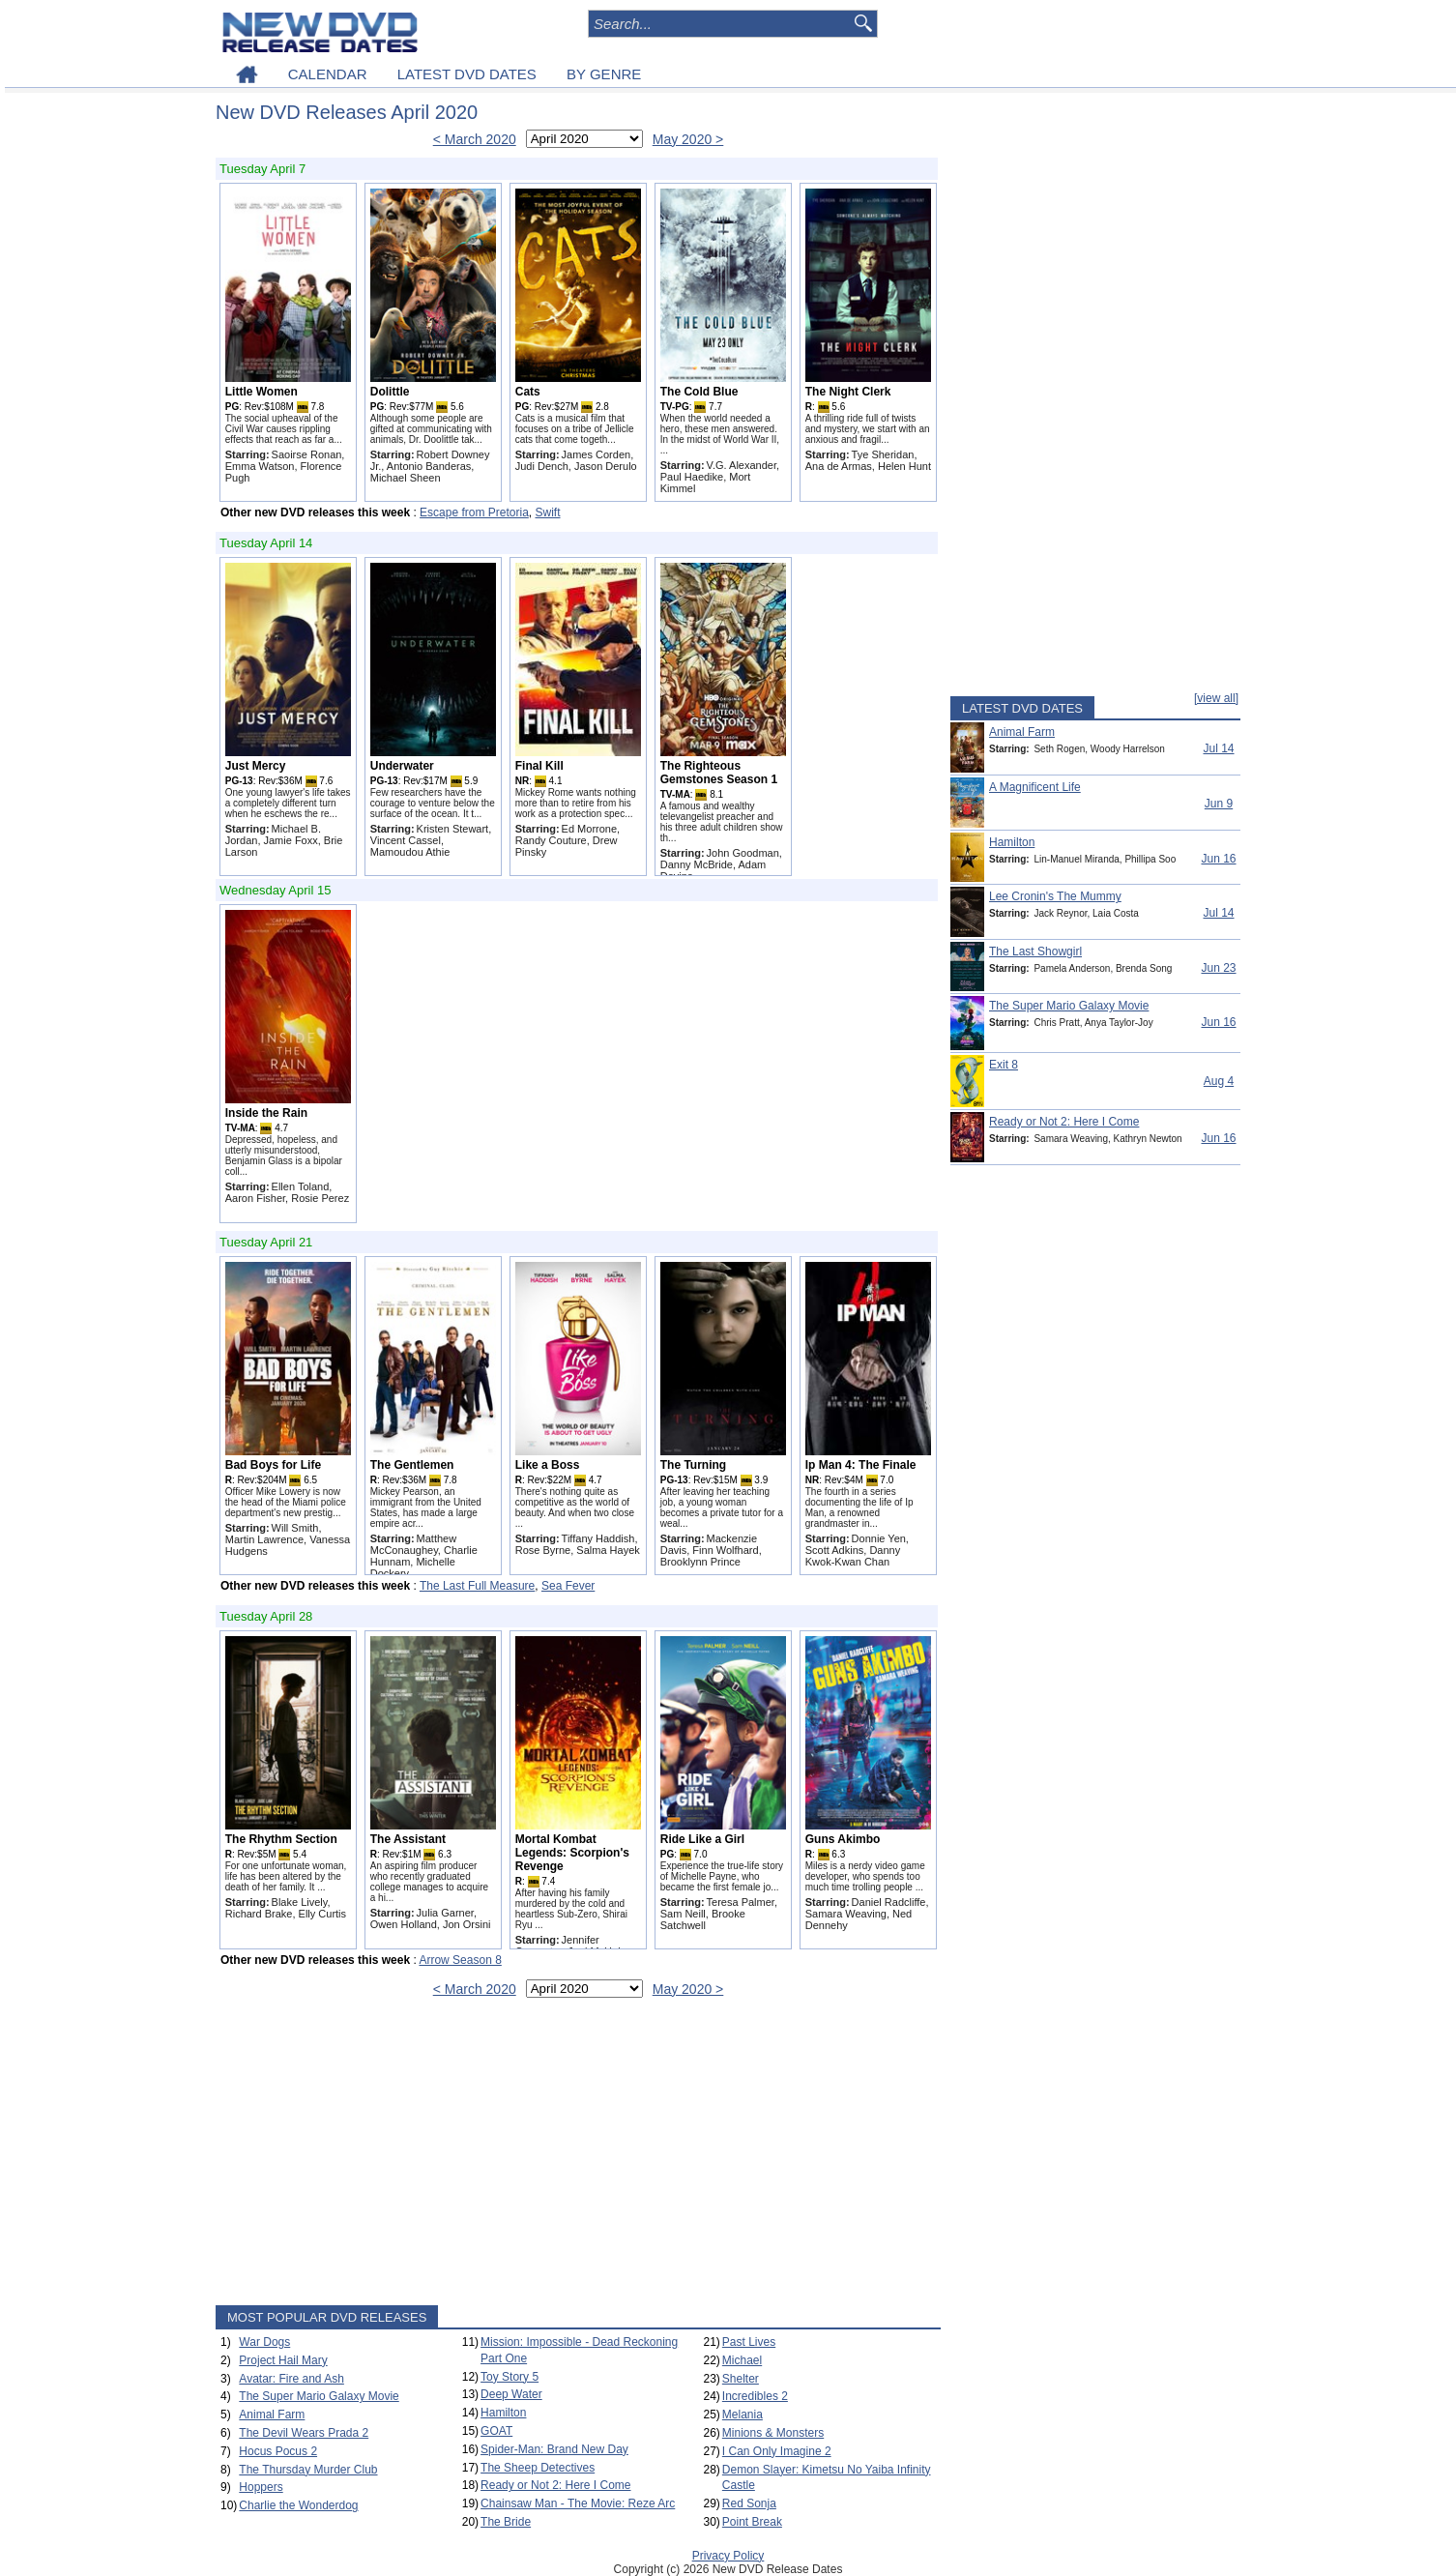 Image resolution: width=1456 pixels, height=2576 pixels. Describe the element at coordinates (283, 2360) in the screenshot. I see `Project Hail Mary` at that location.